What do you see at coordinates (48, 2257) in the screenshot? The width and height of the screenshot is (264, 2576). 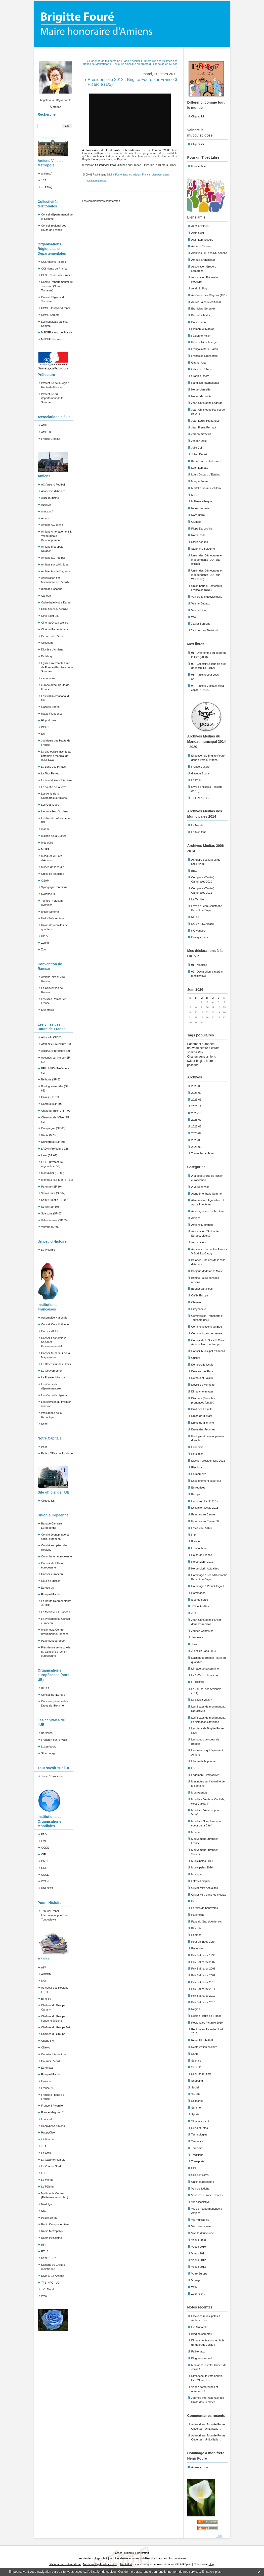 I see `Sanef 107.7` at bounding box center [48, 2257].